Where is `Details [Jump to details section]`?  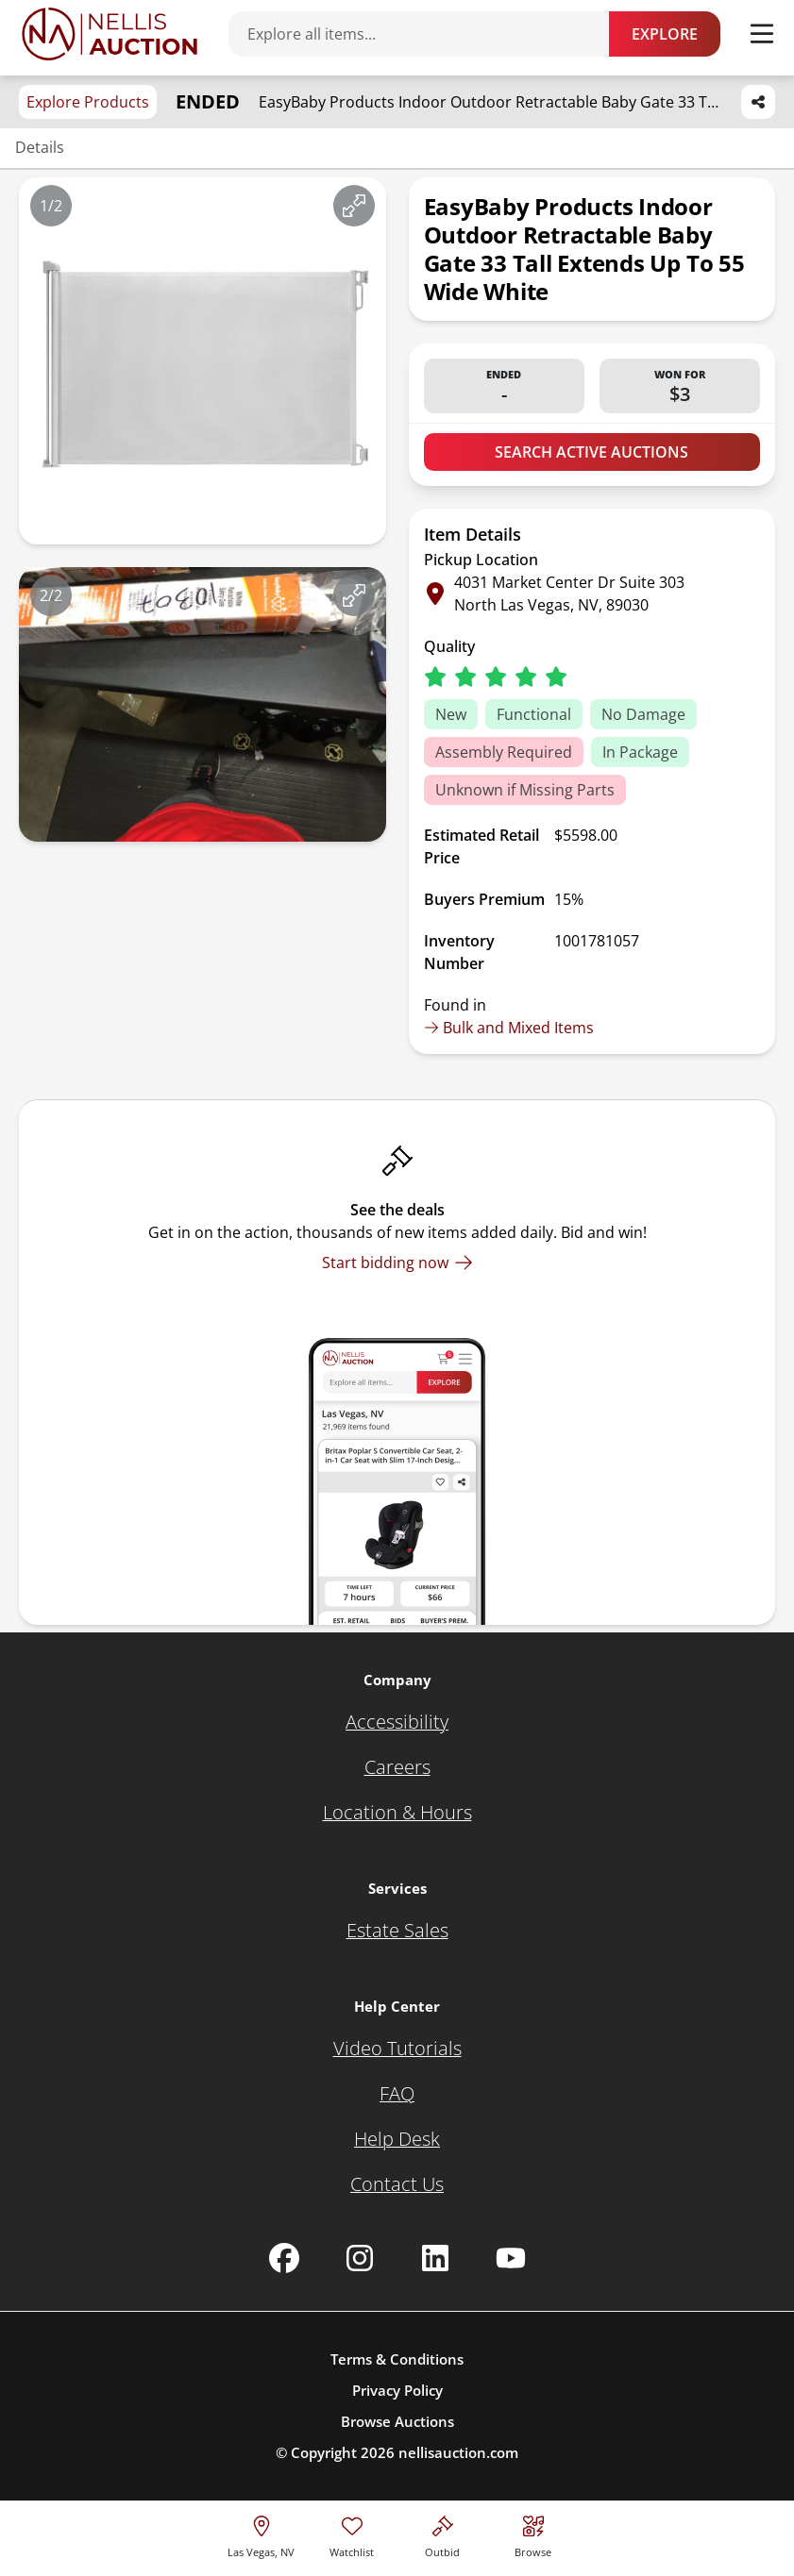
Details [Jump to details section] is located at coordinates (39, 147).